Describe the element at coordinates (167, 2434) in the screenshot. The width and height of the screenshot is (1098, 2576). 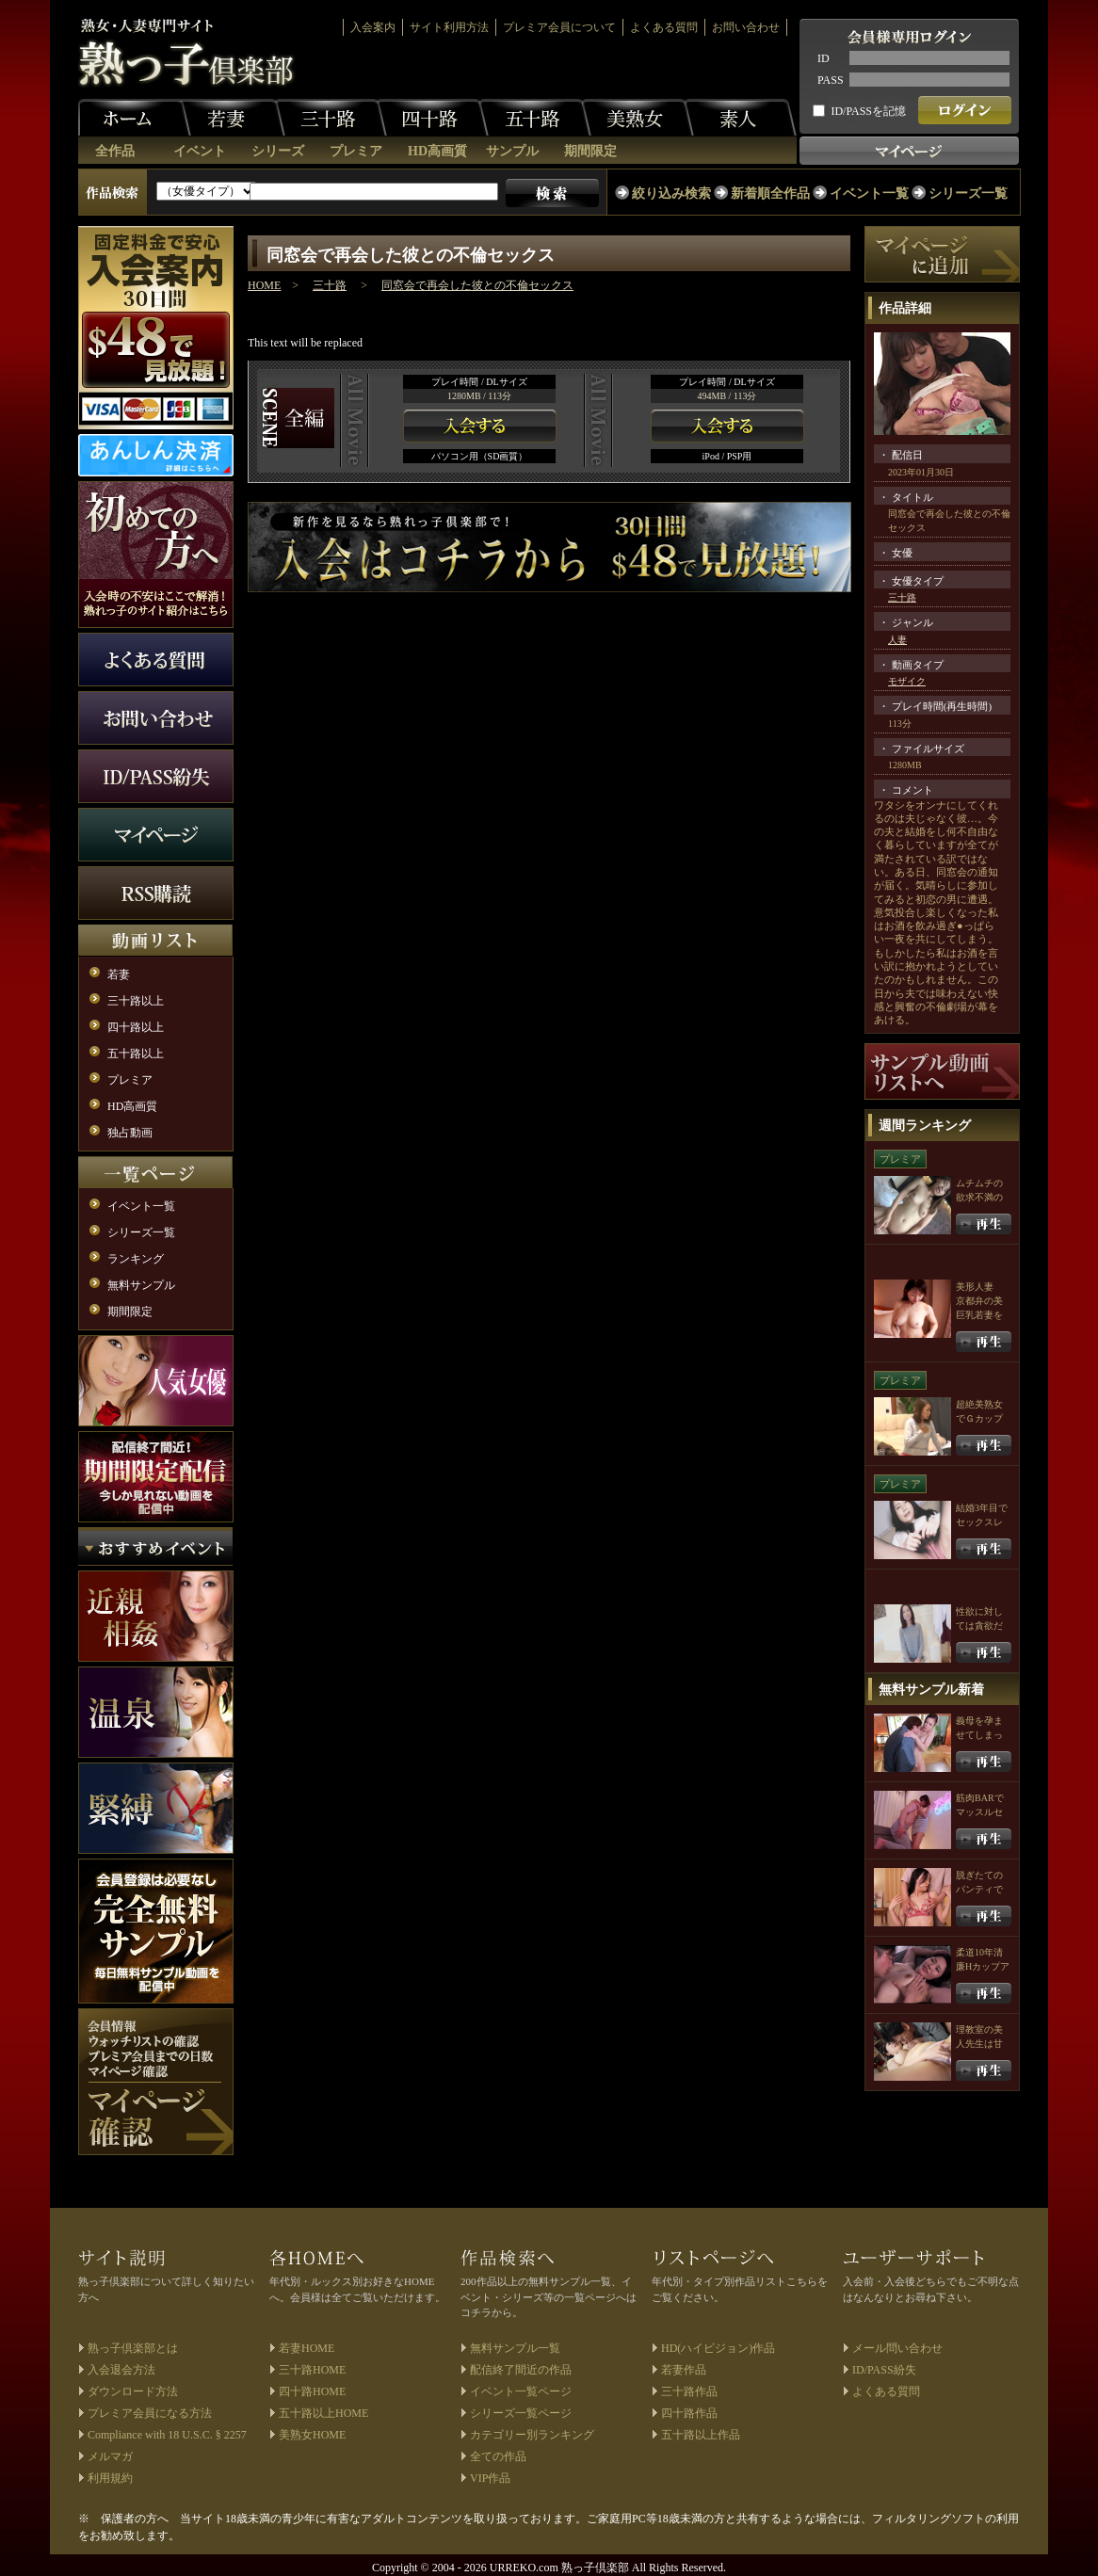
I see `Compliance with 18 U.S.C. § 2257` at that location.